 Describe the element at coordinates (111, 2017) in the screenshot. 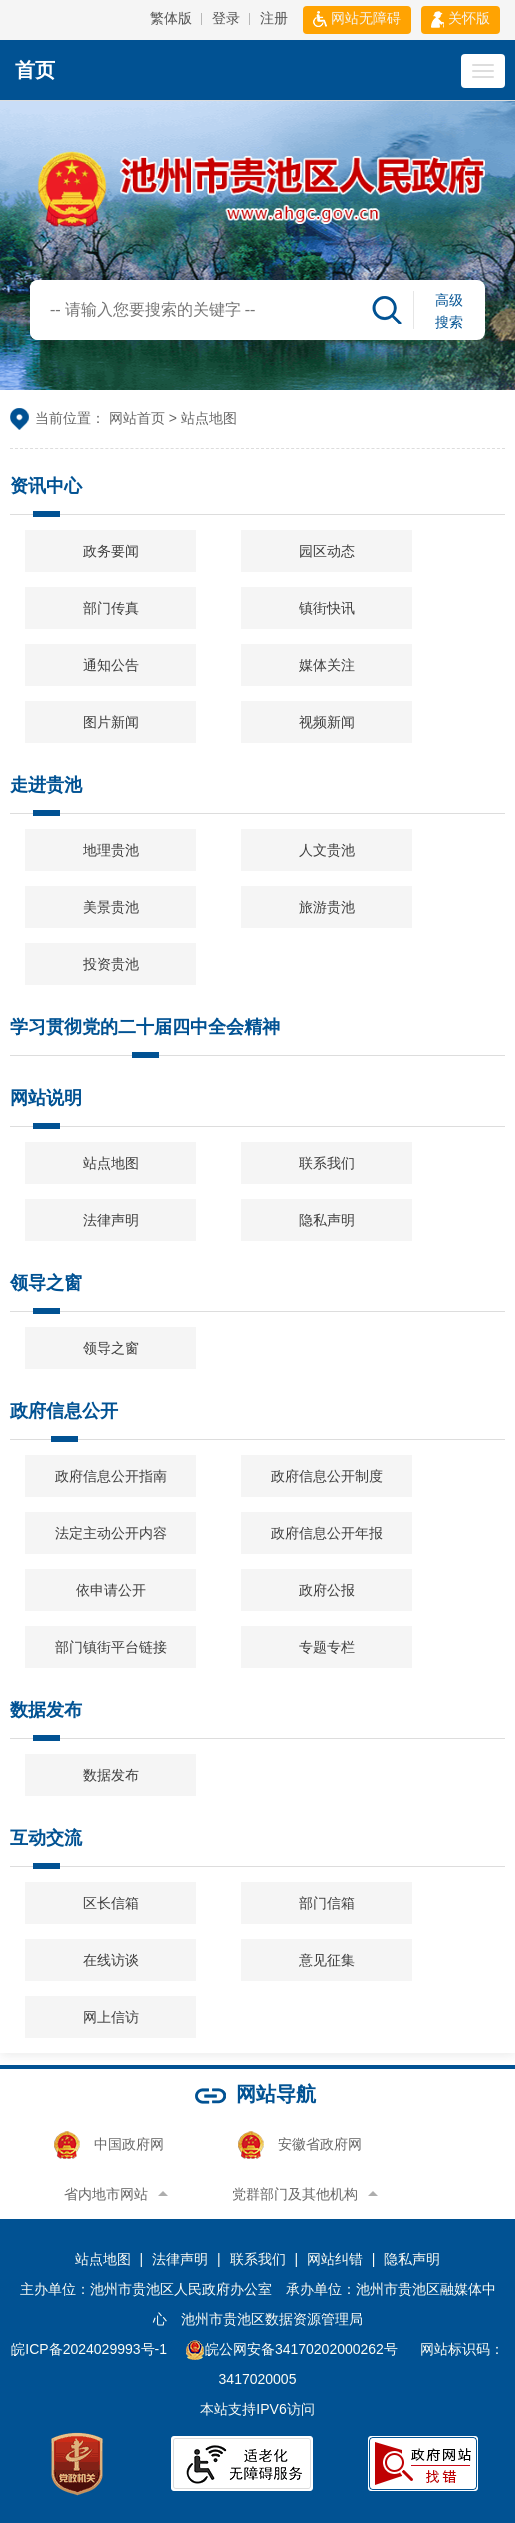

I see `网上信访` at that location.